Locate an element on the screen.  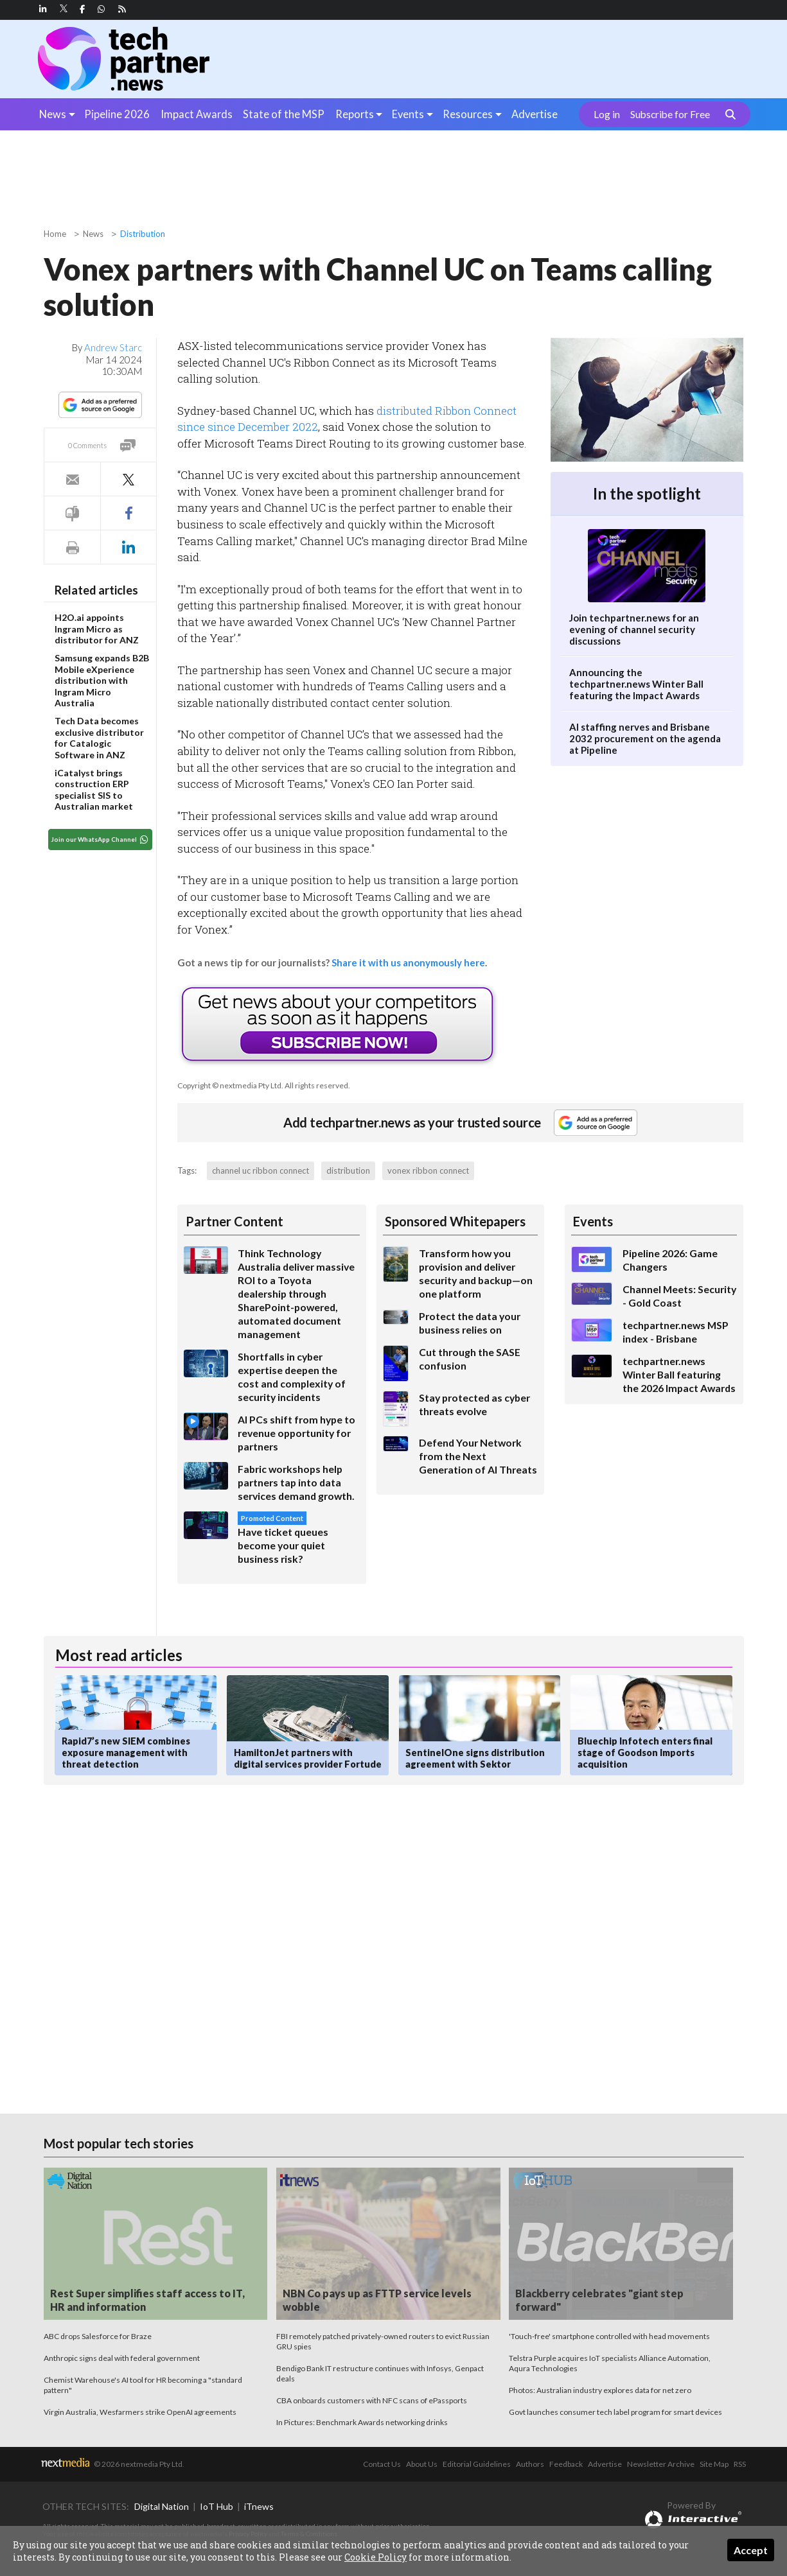
Newsletter Archive is located at coordinates (660, 2464).